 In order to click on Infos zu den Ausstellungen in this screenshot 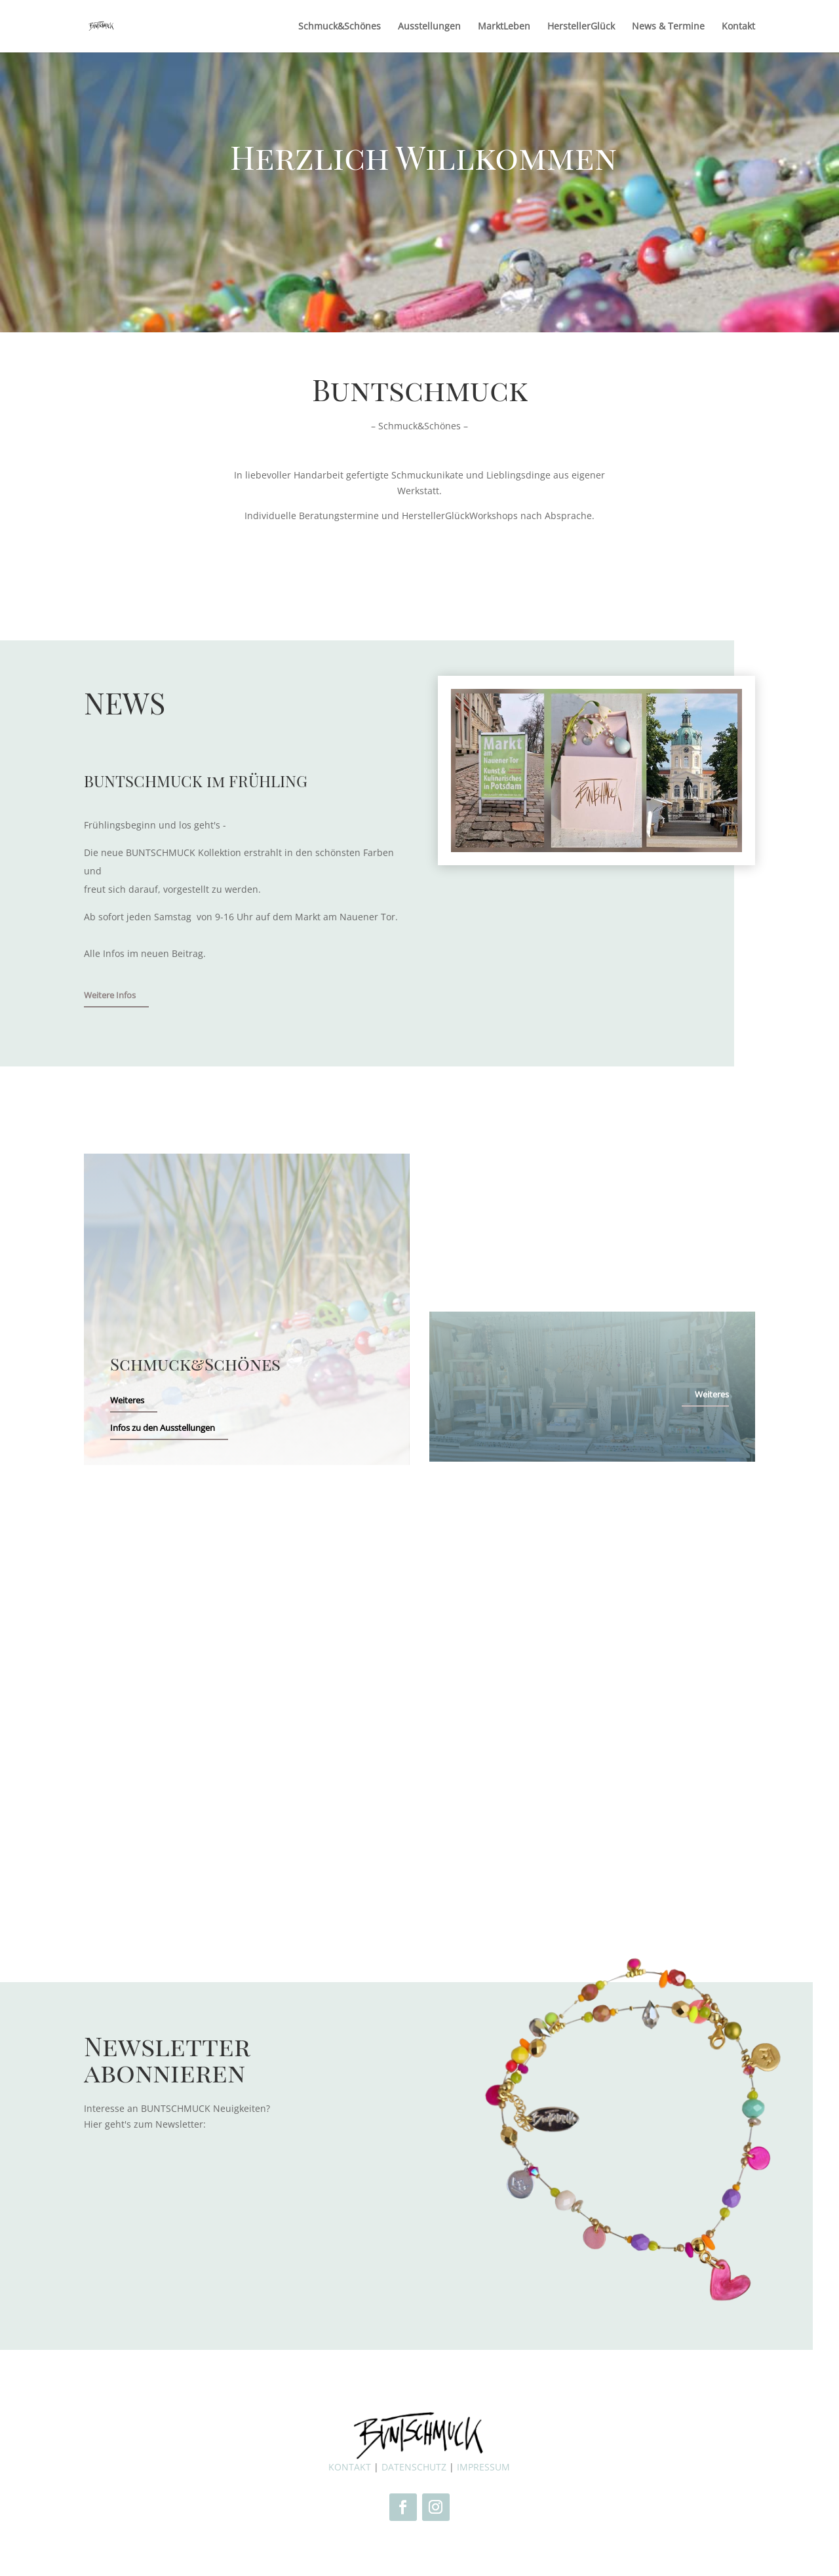, I will do `click(162, 1428)`.